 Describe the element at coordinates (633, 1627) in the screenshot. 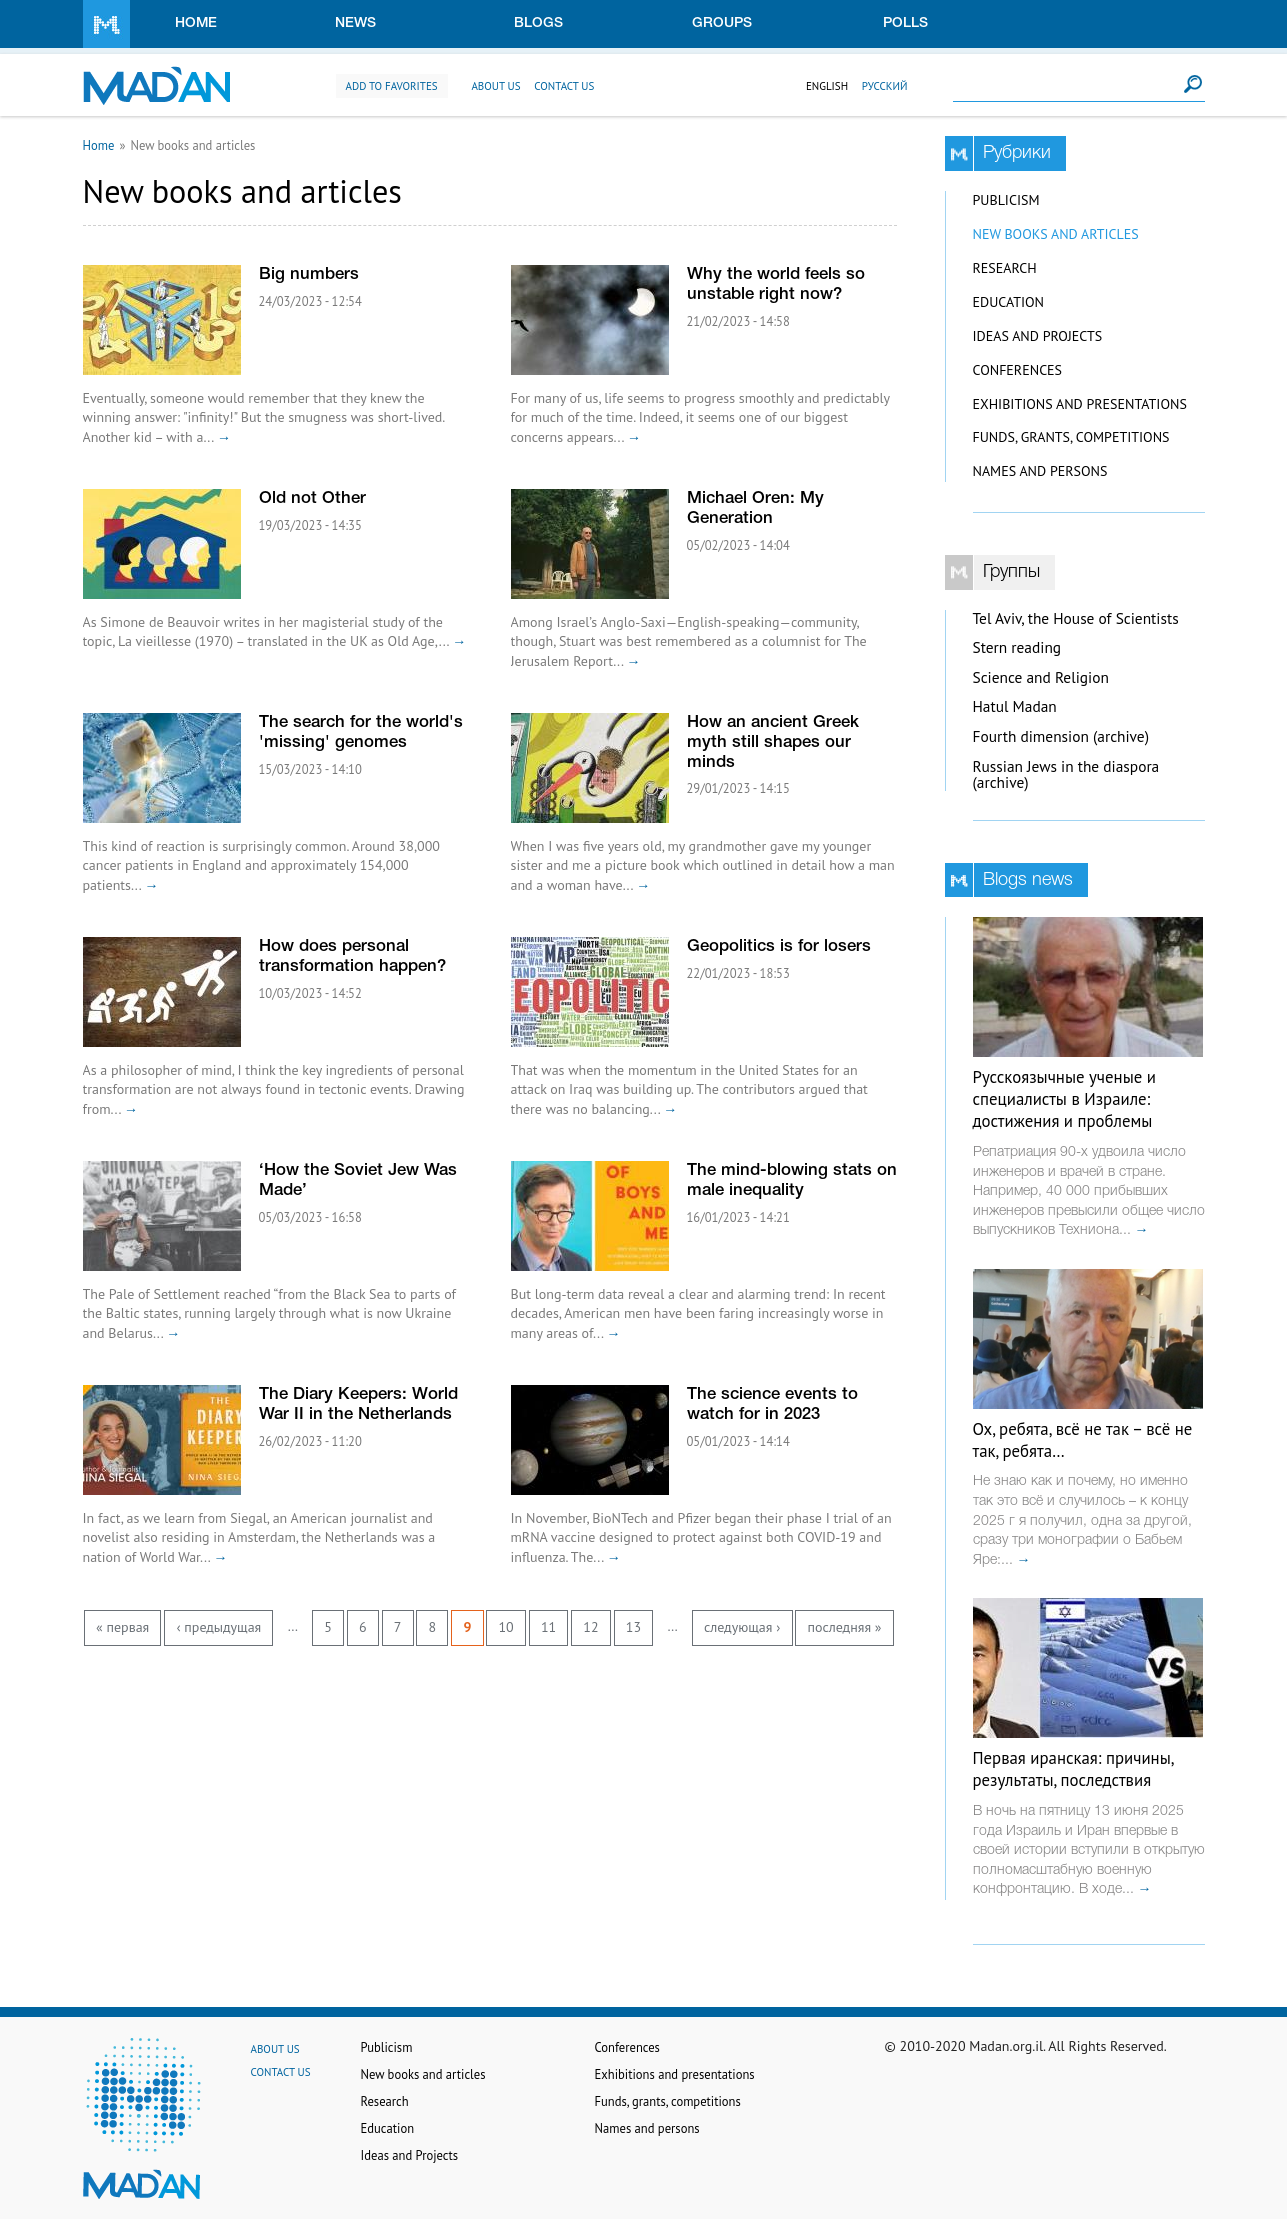

I see `13` at that location.